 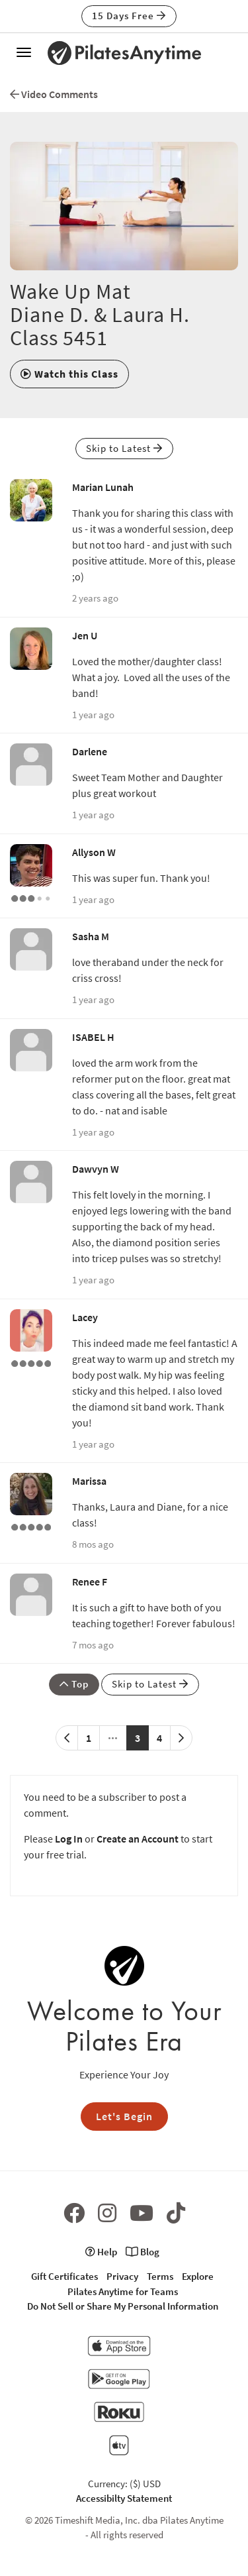 I want to click on Create an Account, so click(x=138, y=1838).